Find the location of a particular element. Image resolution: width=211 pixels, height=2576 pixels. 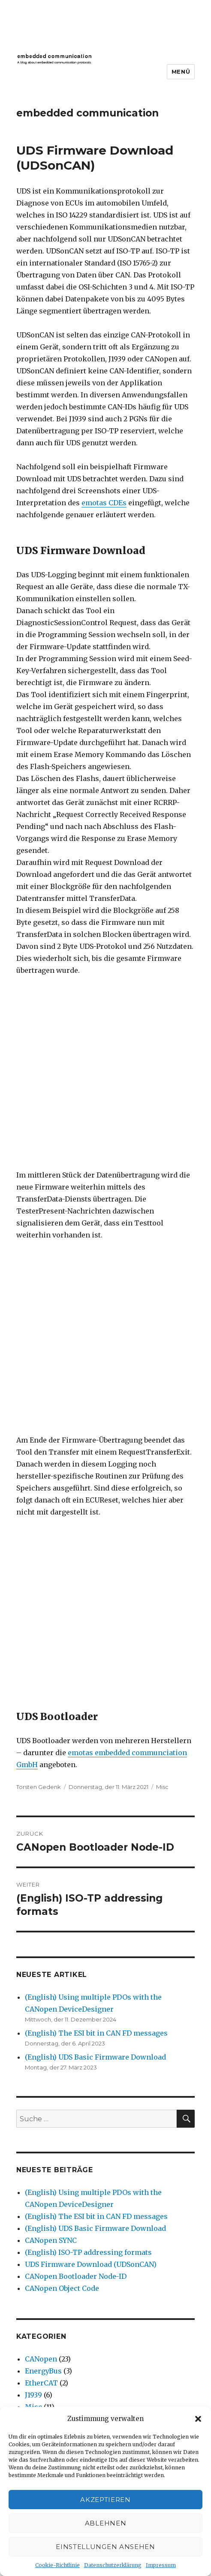

(English) ISO-TP addressing formats is located at coordinates (88, 1727).